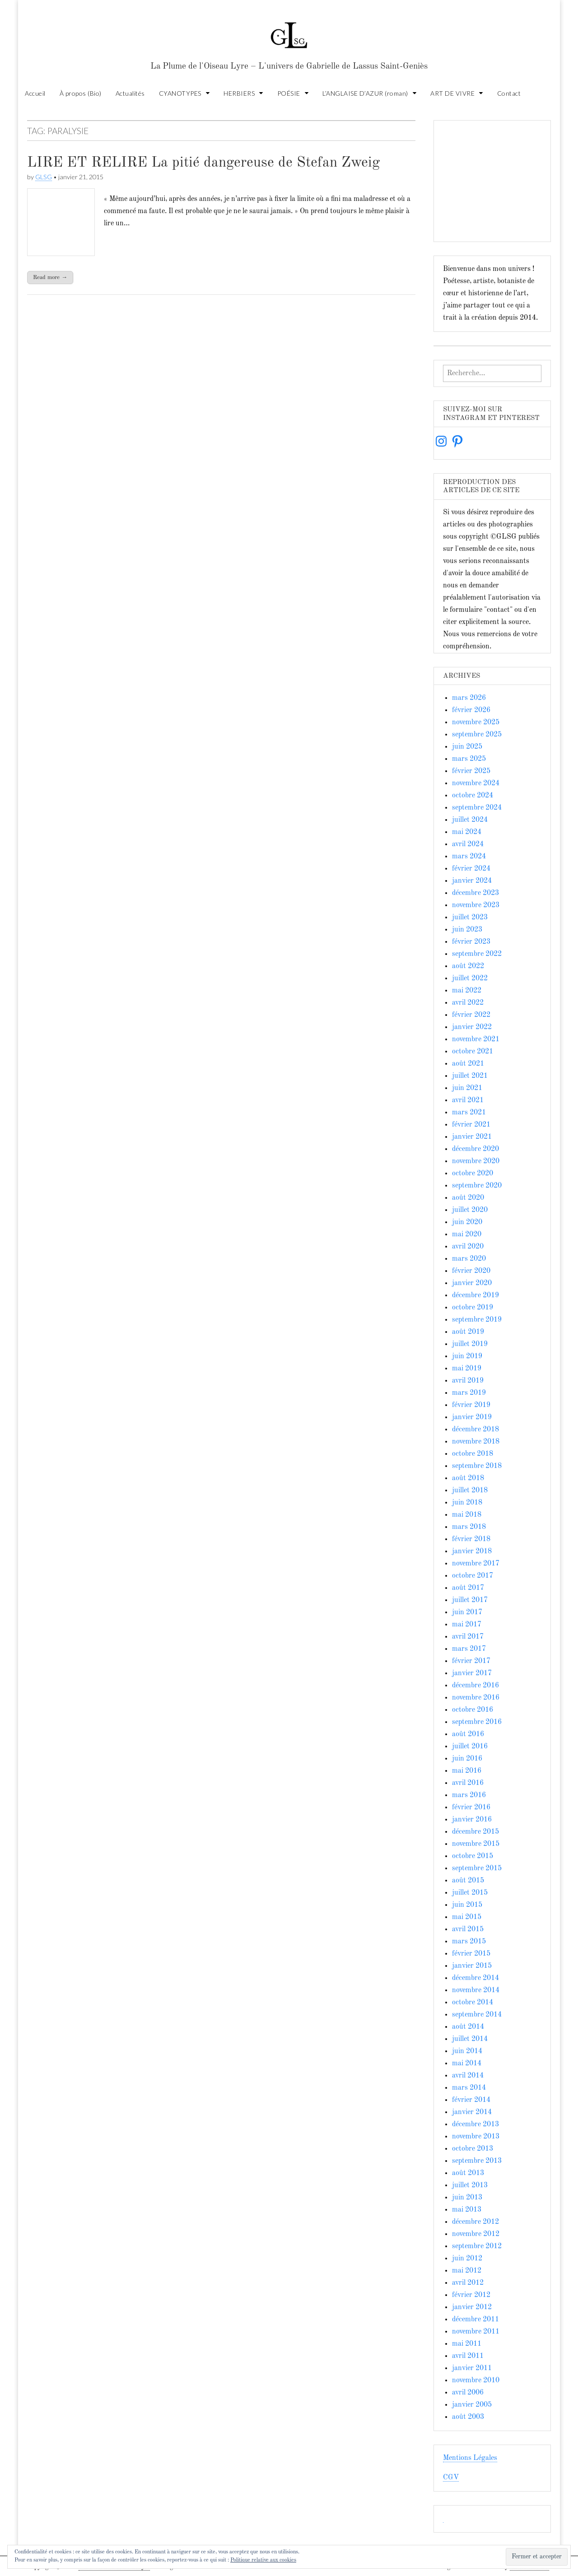 This screenshot has width=578, height=2576. I want to click on mars 2014, so click(469, 2088).